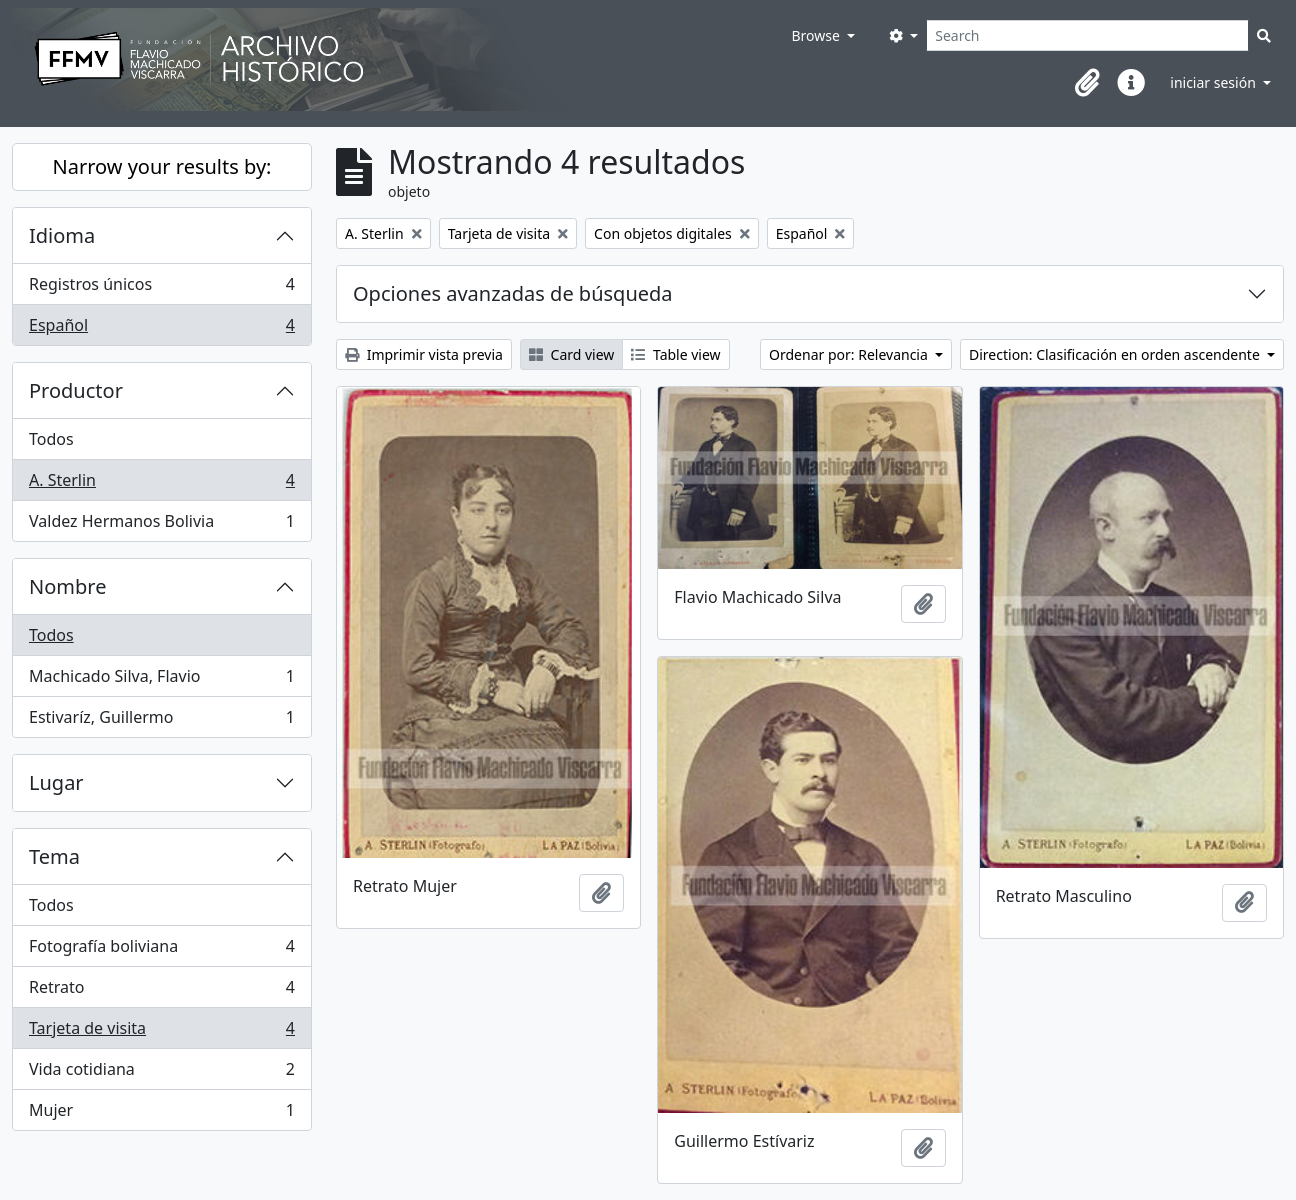 The height and width of the screenshot is (1200, 1296). I want to click on Tema, so click(54, 856).